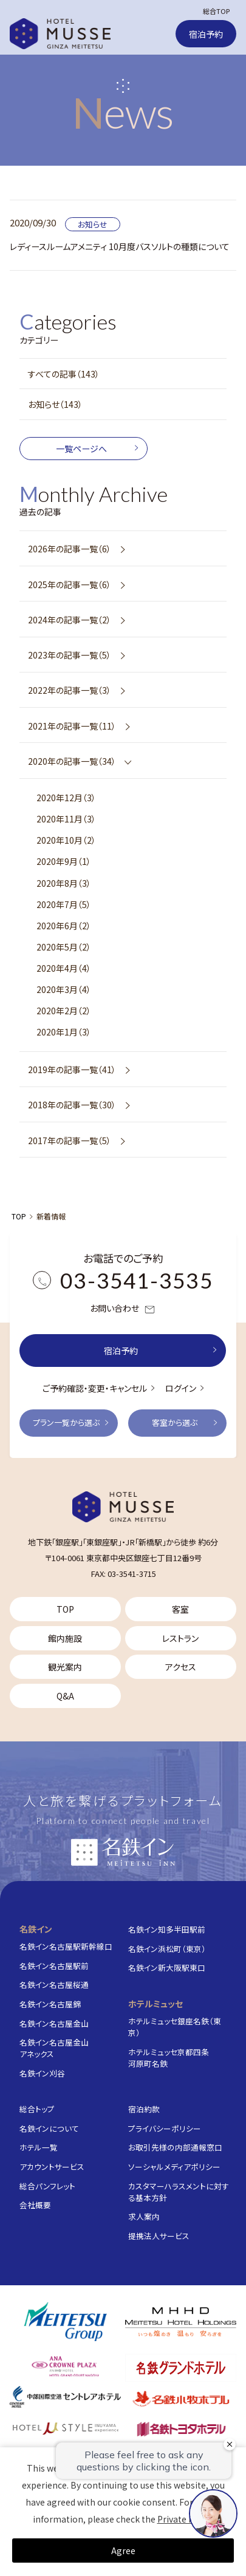 The image size is (246, 2576). I want to click on 2020年10月（2）, so click(66, 840).